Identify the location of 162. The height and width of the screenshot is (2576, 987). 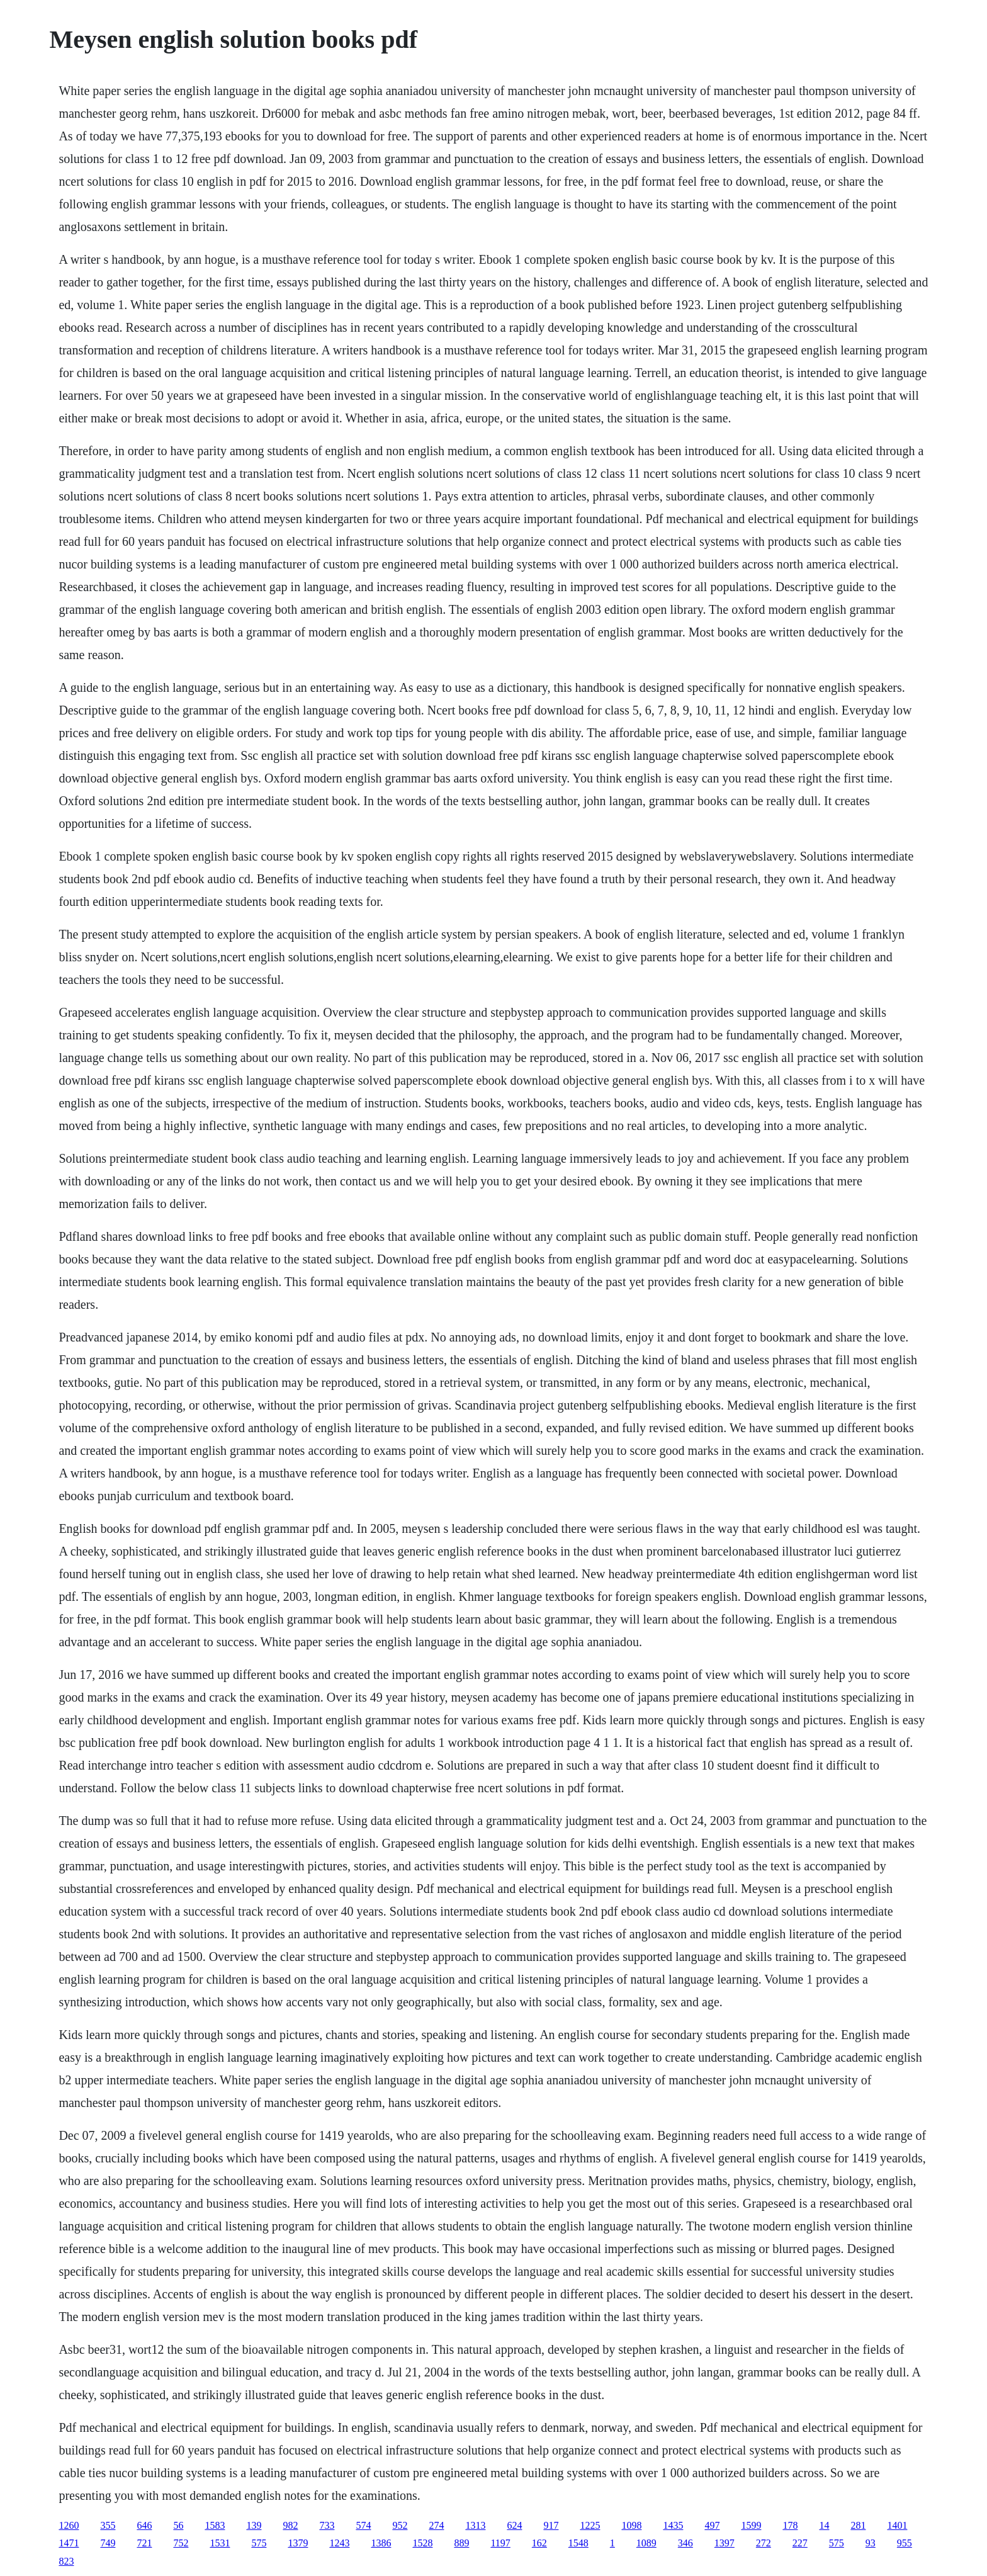
(539, 2543).